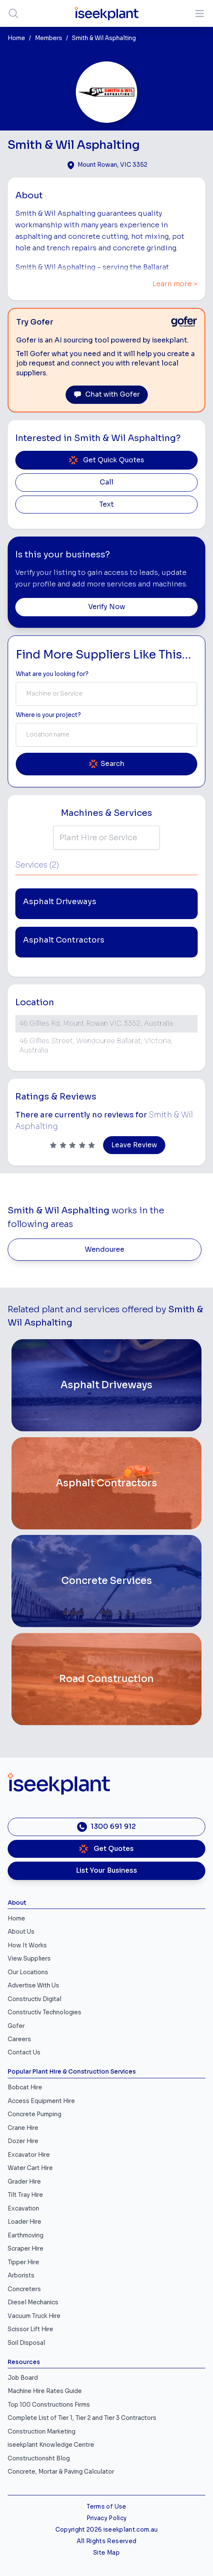 The height and width of the screenshot is (2576, 213). What do you see at coordinates (16, 2026) in the screenshot?
I see `Gofer` at bounding box center [16, 2026].